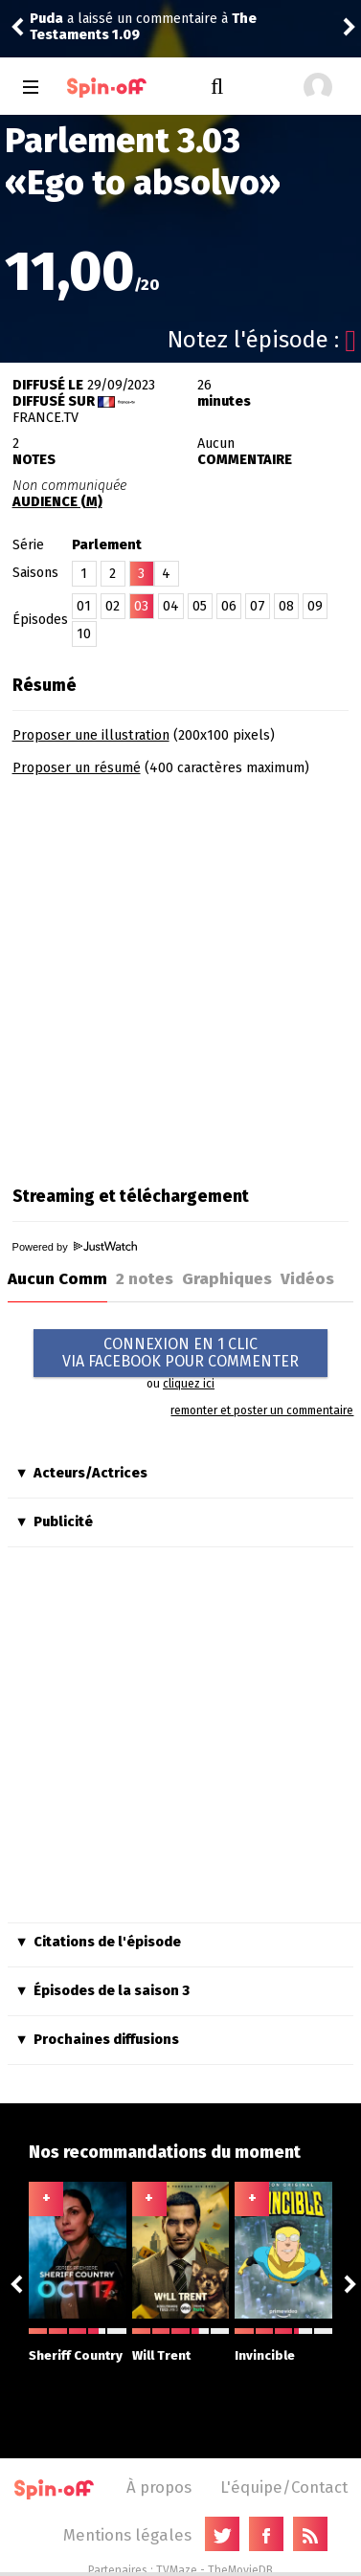 The image size is (361, 2576). Describe the element at coordinates (141, 606) in the screenshot. I see `03` at that location.